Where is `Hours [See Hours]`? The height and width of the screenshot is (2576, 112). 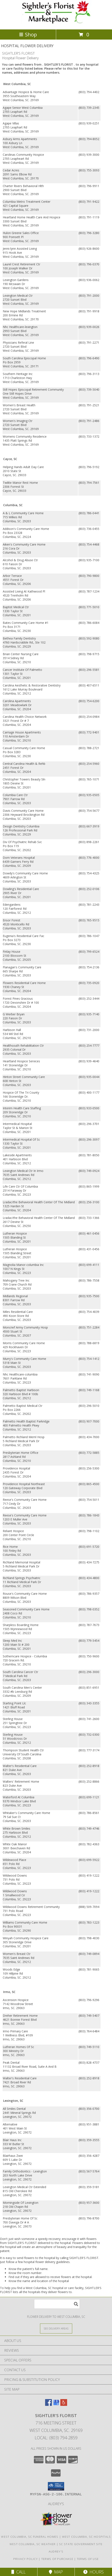 Hours [See Hours] is located at coordinates (93, 2572).